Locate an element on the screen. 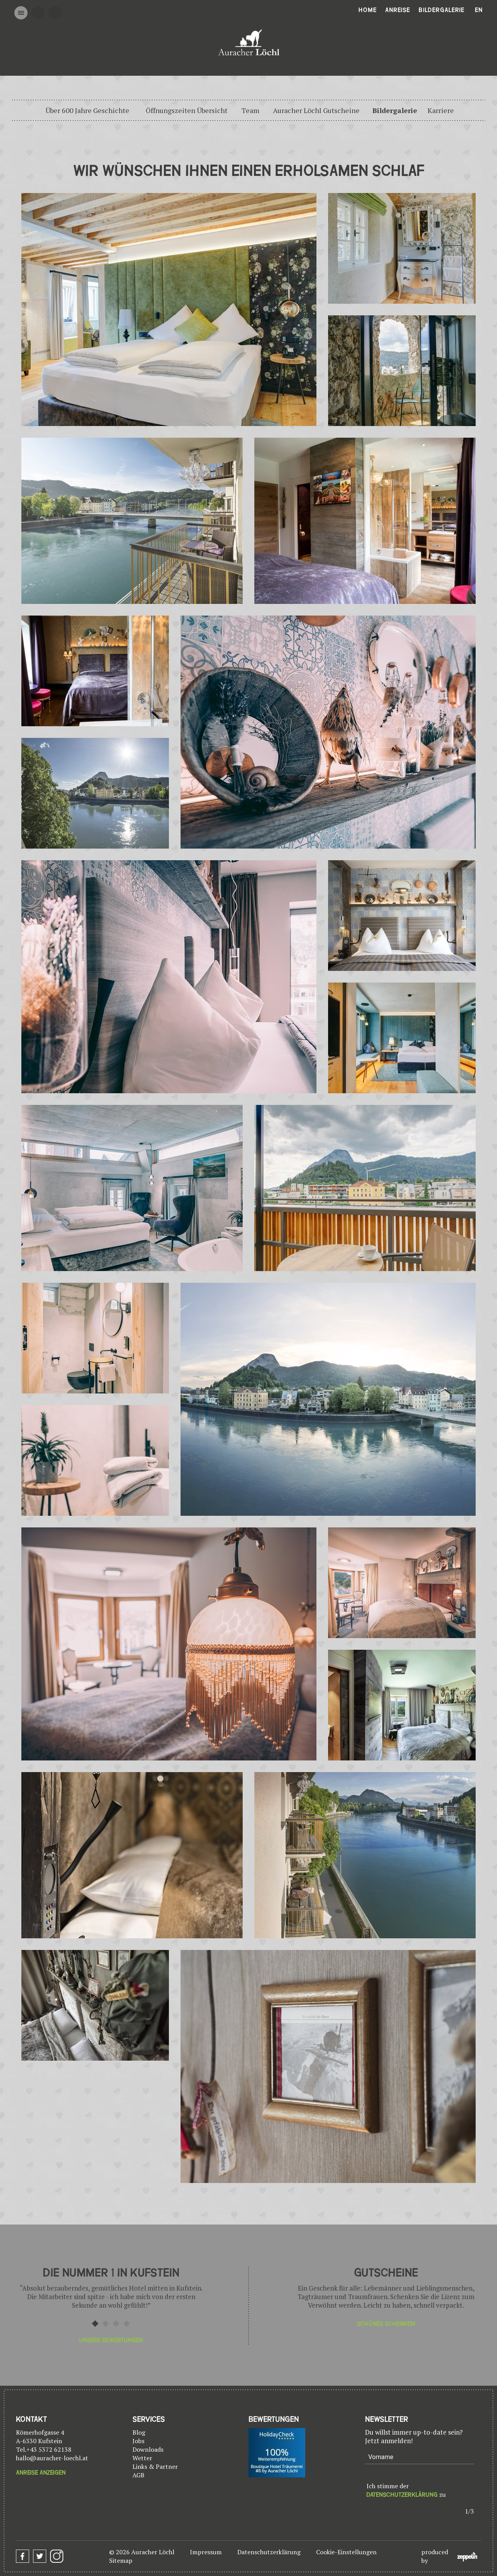  Jobs is located at coordinates (138, 2441).